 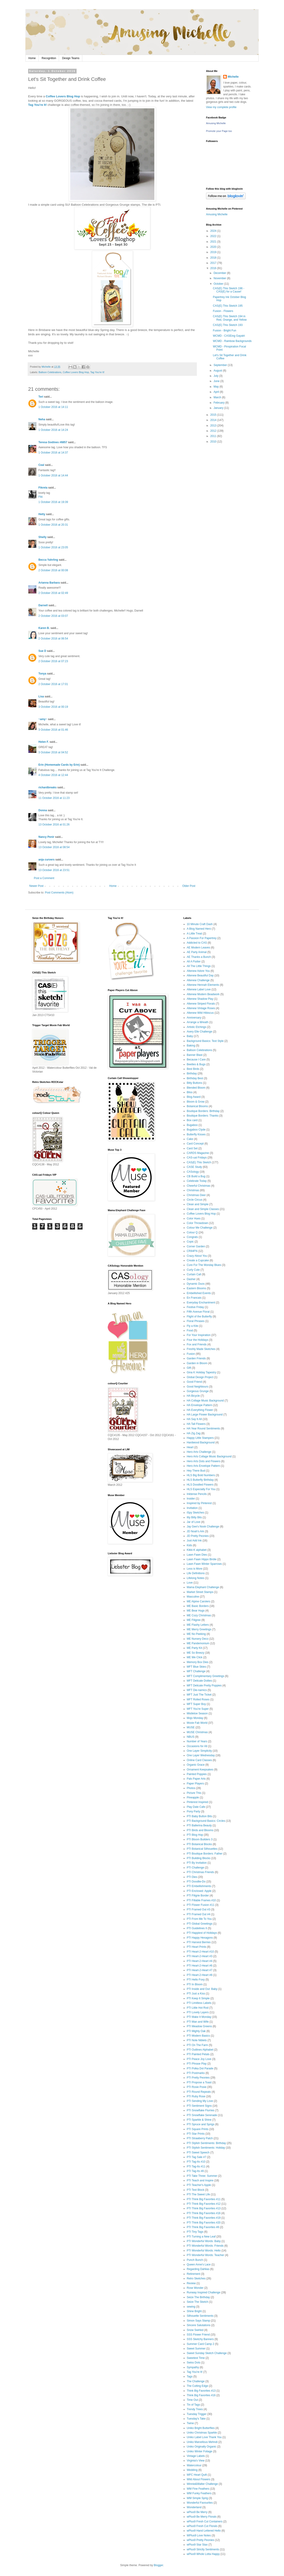 What do you see at coordinates (197, 1386) in the screenshot?
I see `Good Neighbours` at bounding box center [197, 1386].